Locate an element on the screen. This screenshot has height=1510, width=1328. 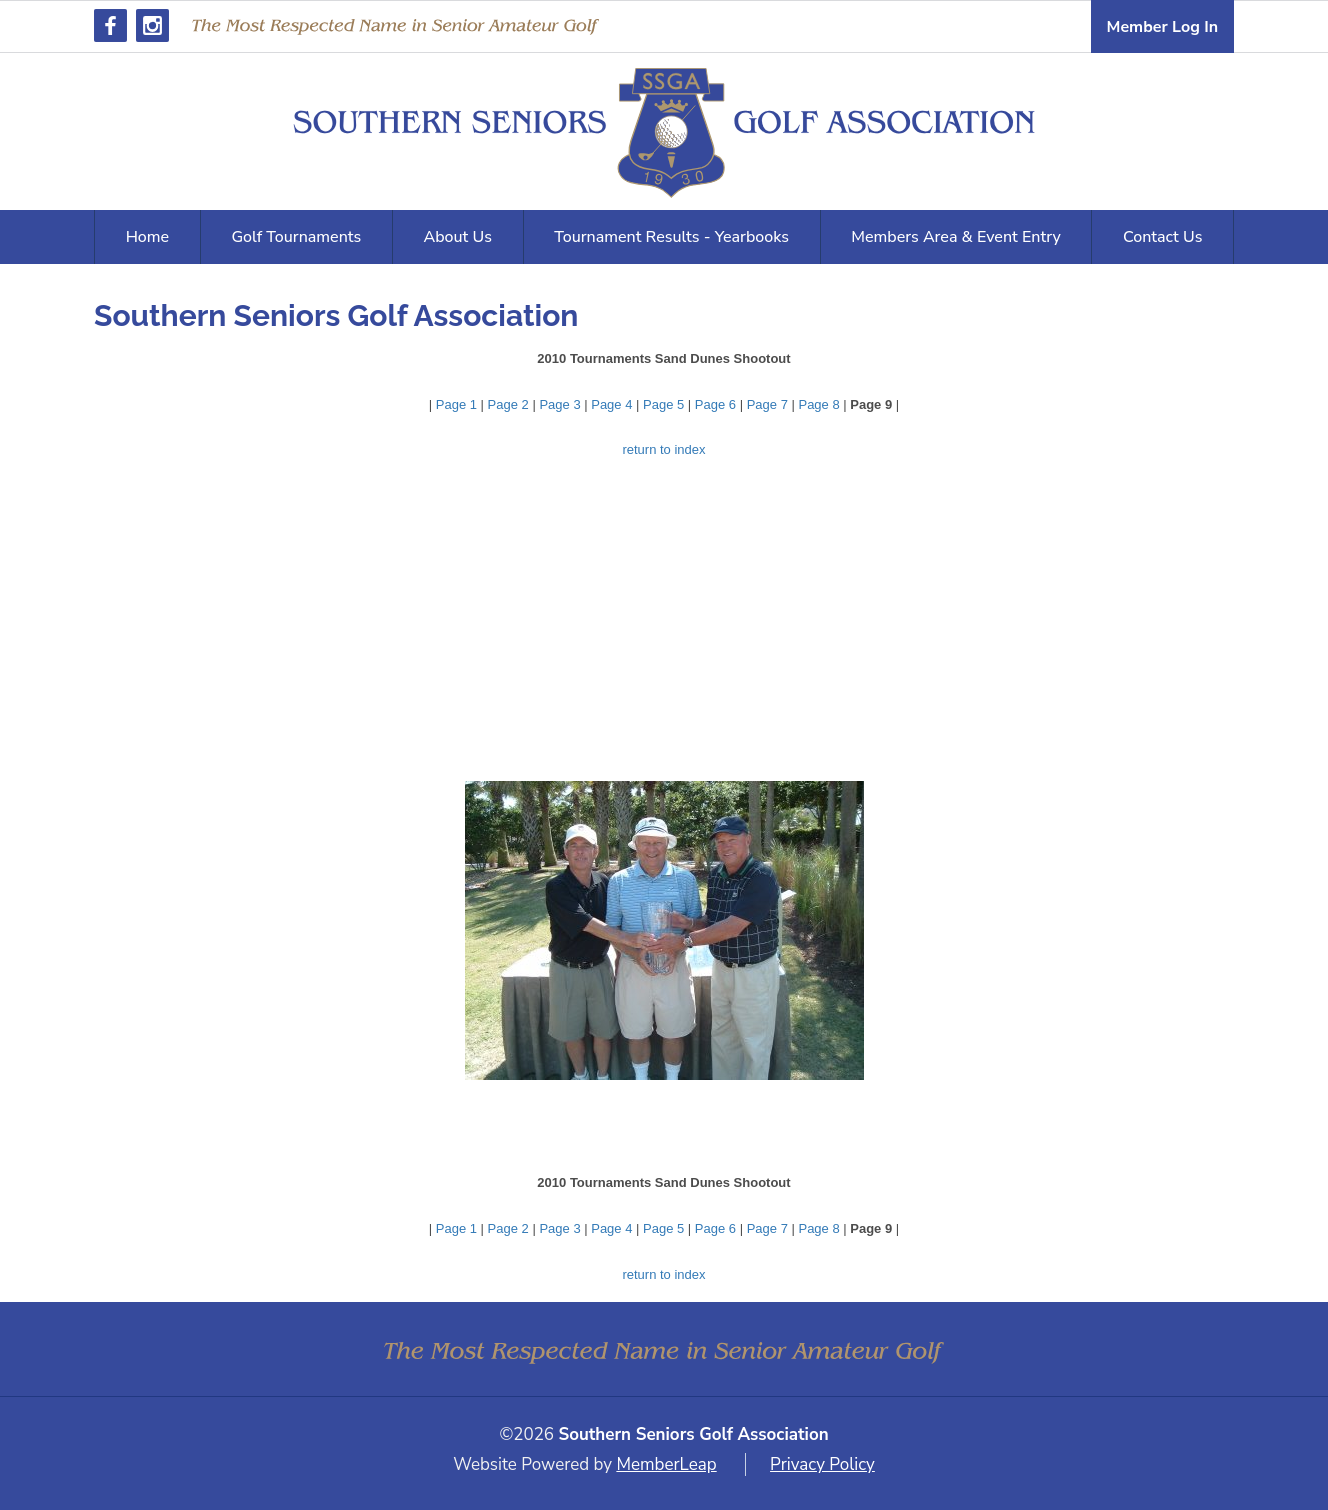
Privacy Policy is located at coordinates (822, 1464).